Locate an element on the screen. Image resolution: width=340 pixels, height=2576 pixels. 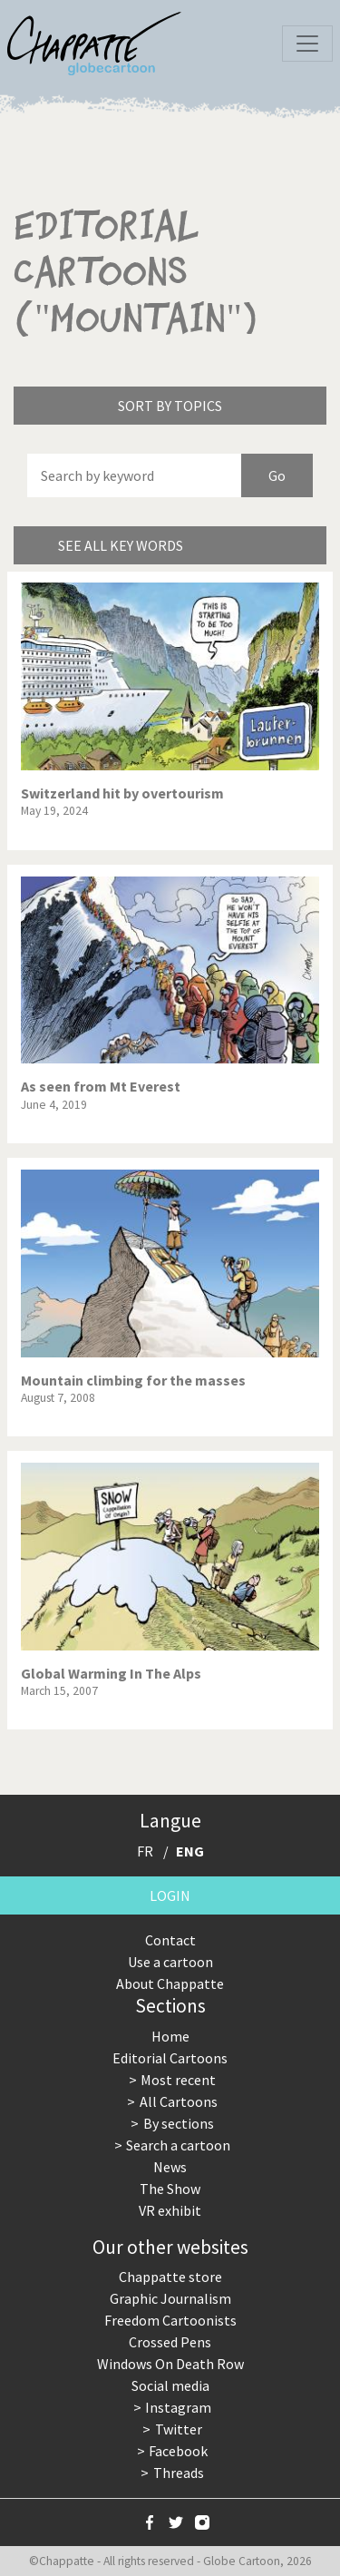
Facebook is located at coordinates (178, 2451).